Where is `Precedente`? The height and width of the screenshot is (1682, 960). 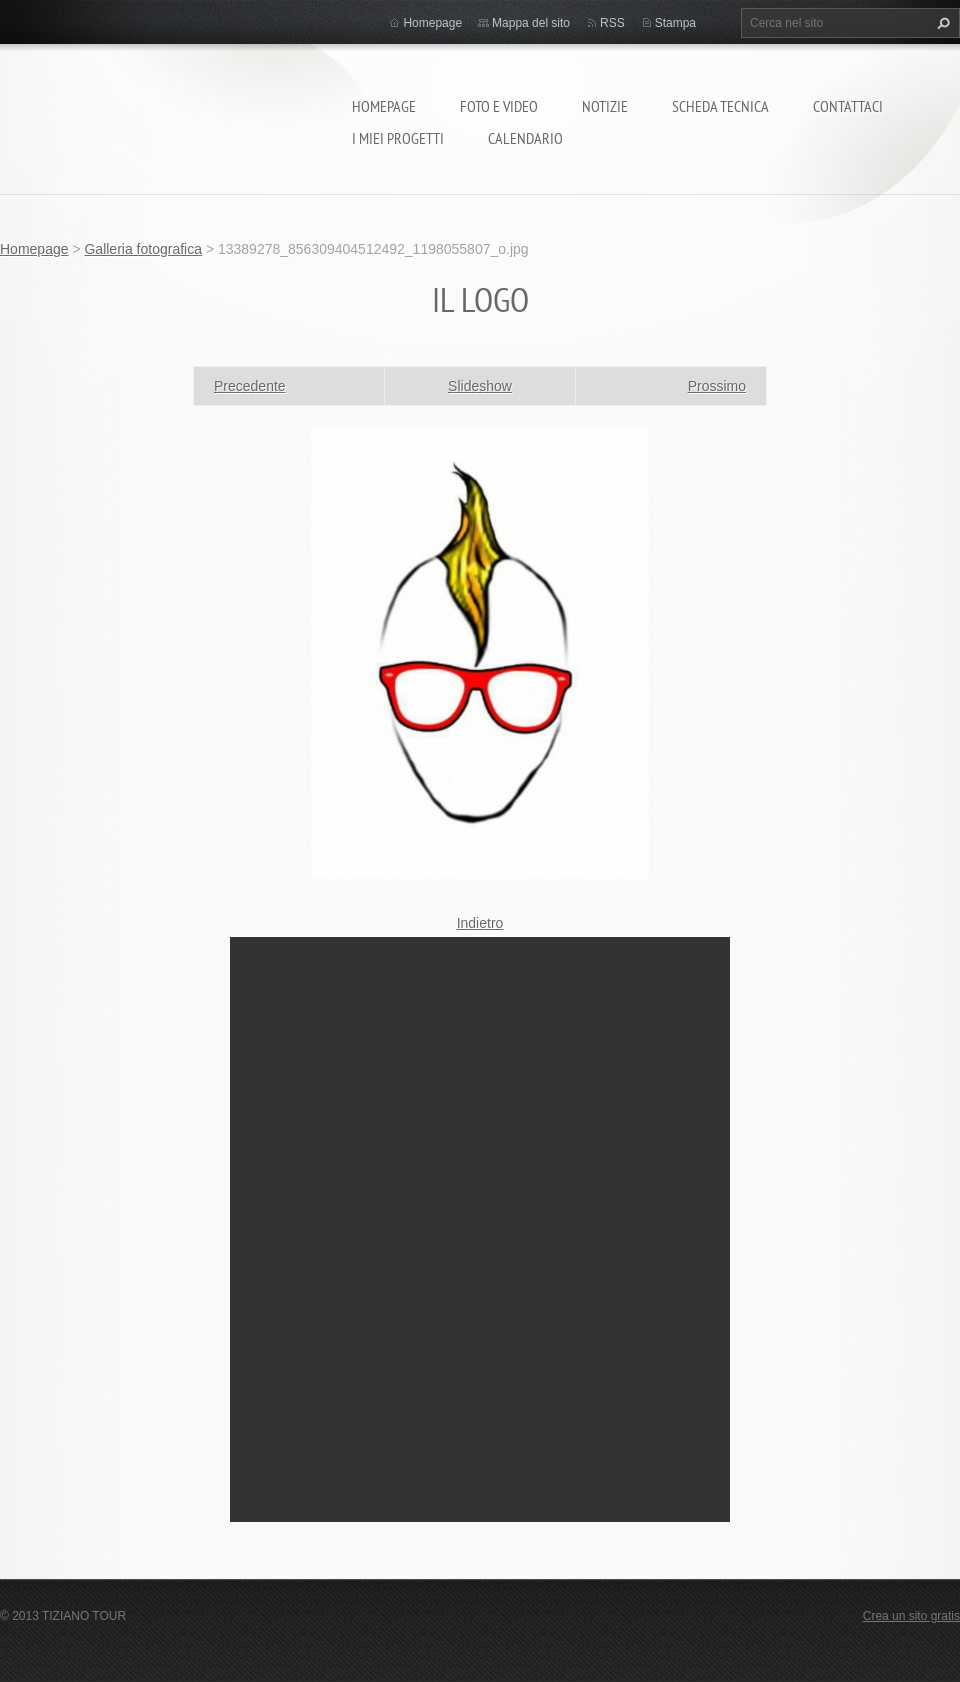
Precedente is located at coordinates (250, 386).